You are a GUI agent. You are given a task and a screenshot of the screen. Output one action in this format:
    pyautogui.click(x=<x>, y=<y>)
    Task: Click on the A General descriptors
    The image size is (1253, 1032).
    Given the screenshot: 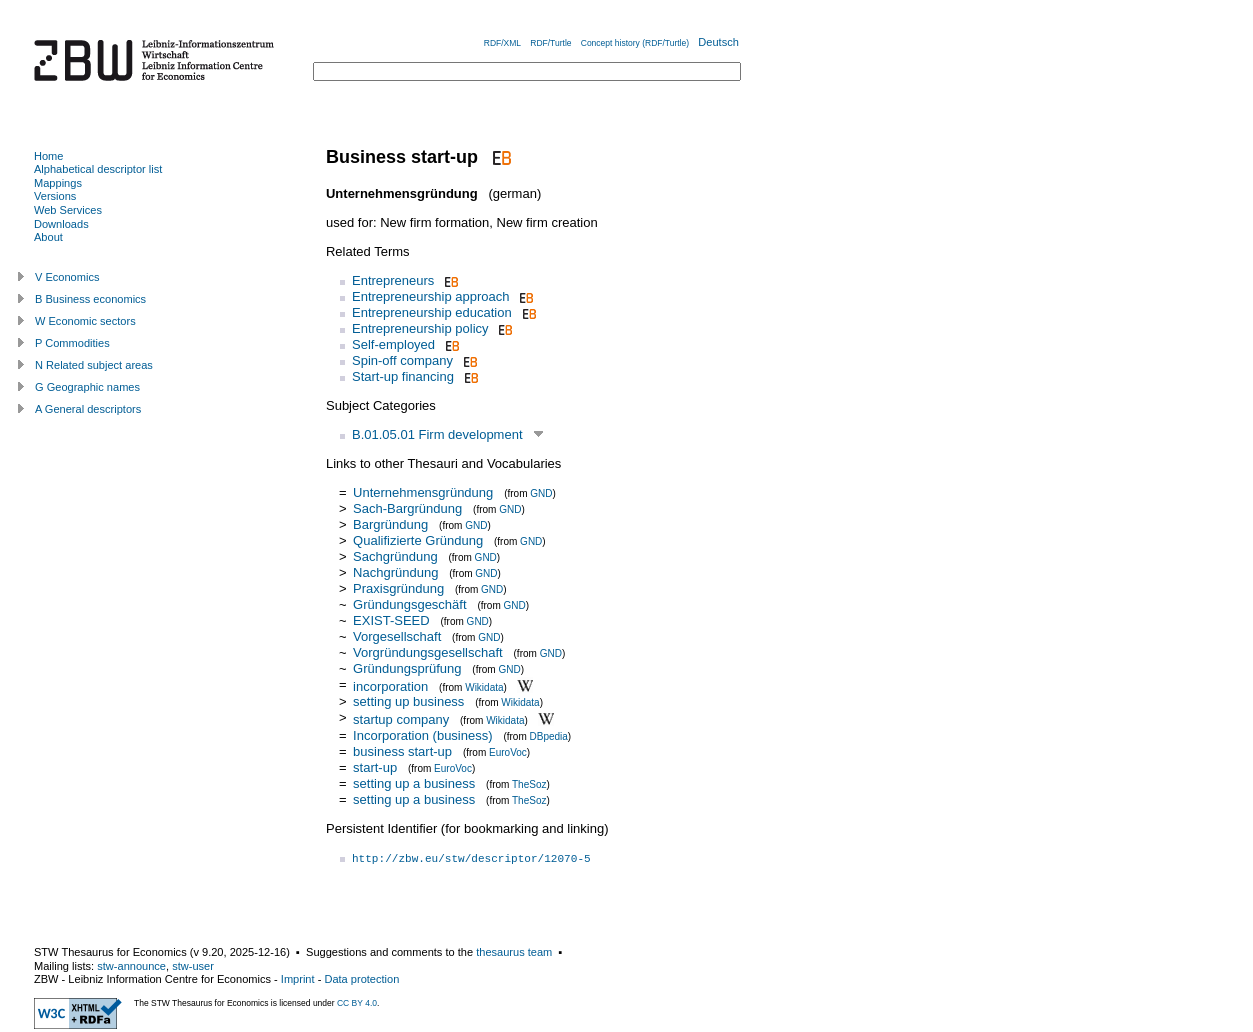 What is the action you would take?
    pyautogui.click(x=88, y=409)
    